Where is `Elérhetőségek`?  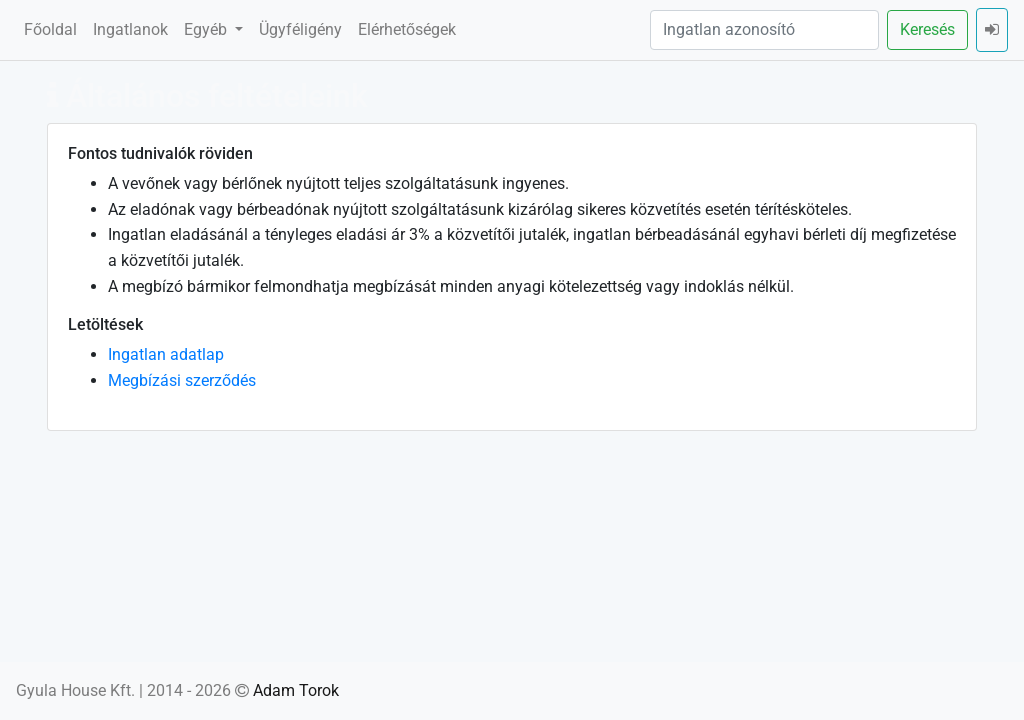 Elérhetőségek is located at coordinates (407, 29).